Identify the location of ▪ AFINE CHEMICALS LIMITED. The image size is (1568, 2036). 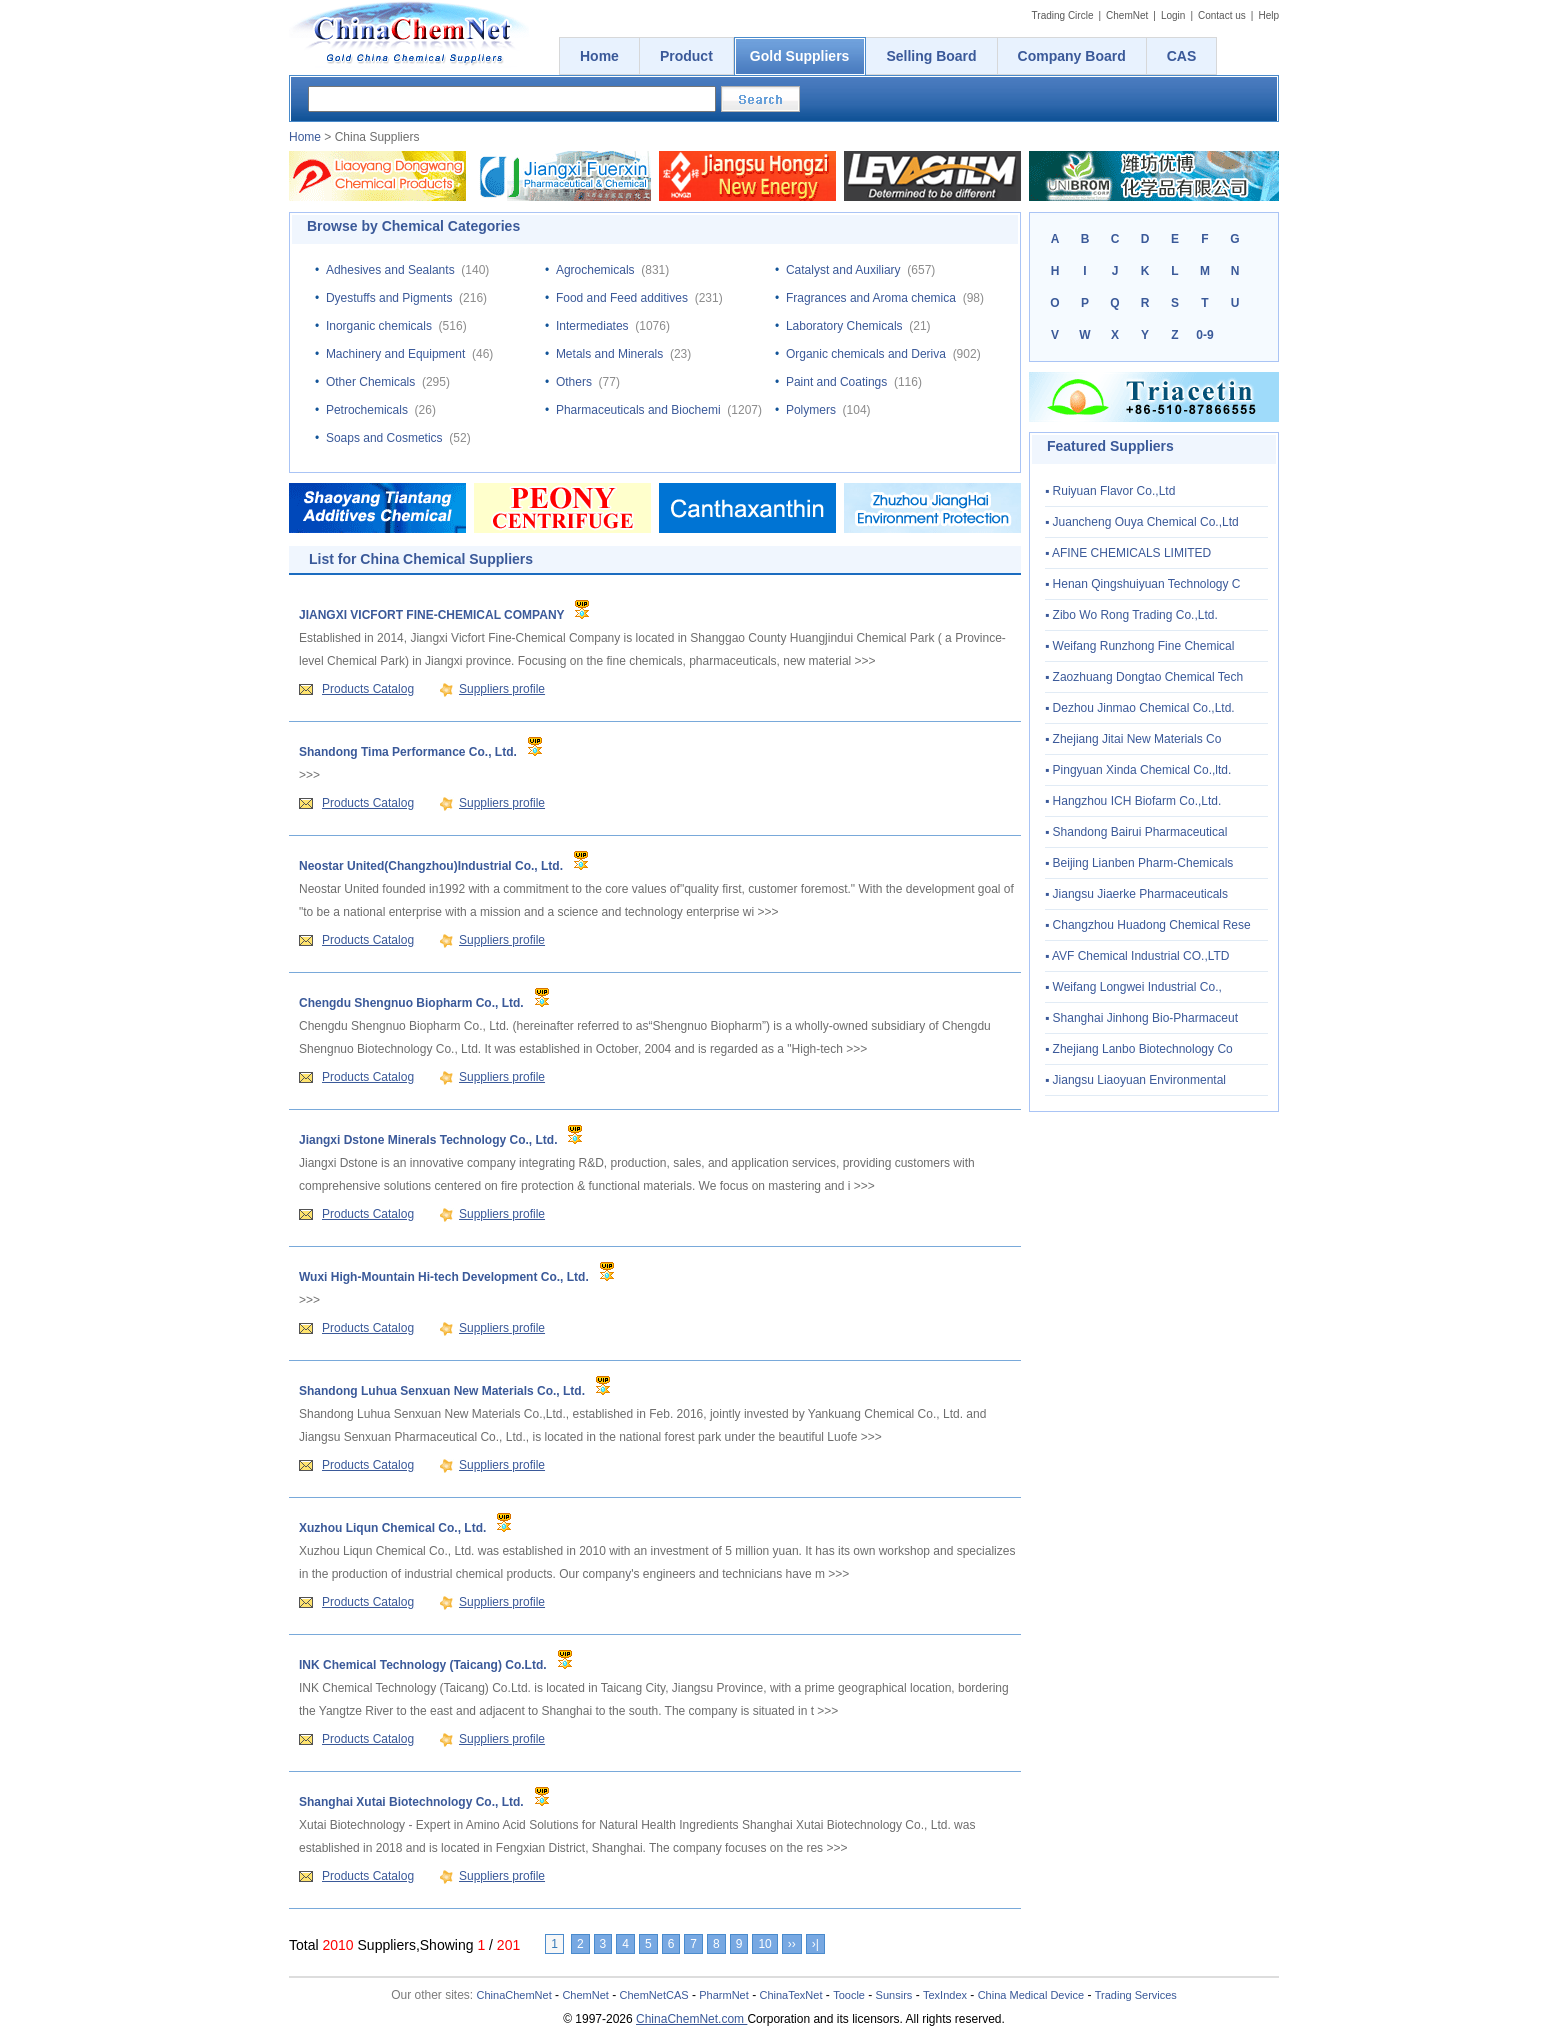
(1128, 553).